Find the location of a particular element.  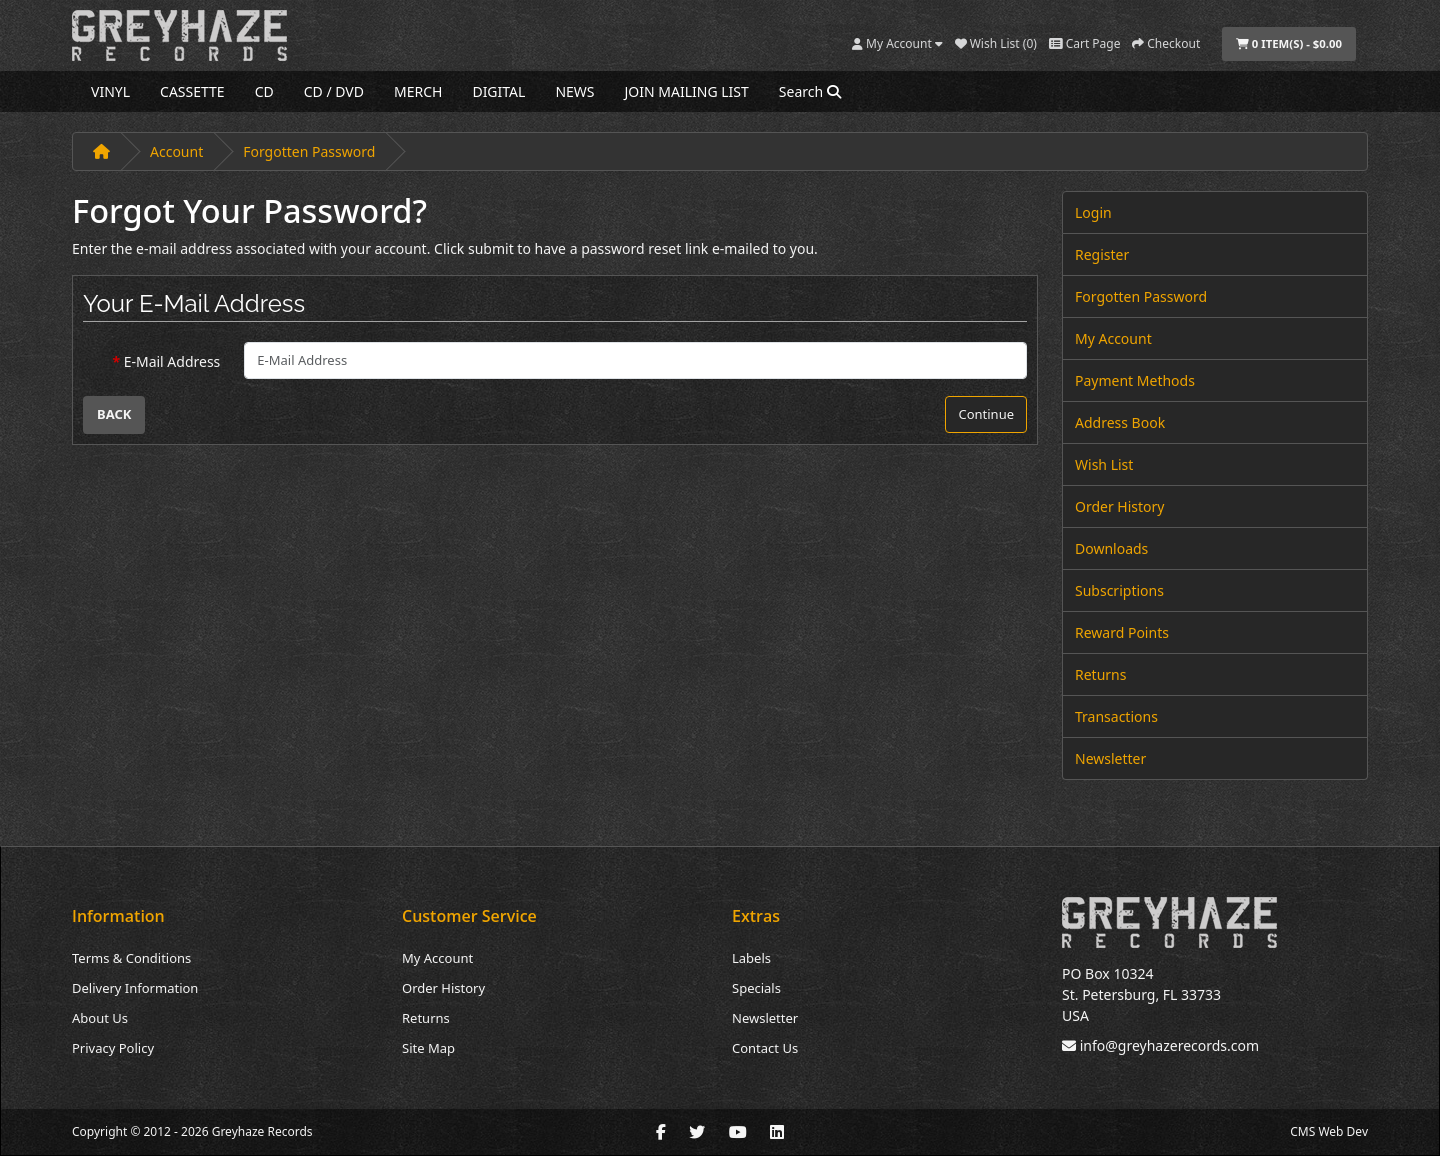

MERCH is located at coordinates (418, 91).